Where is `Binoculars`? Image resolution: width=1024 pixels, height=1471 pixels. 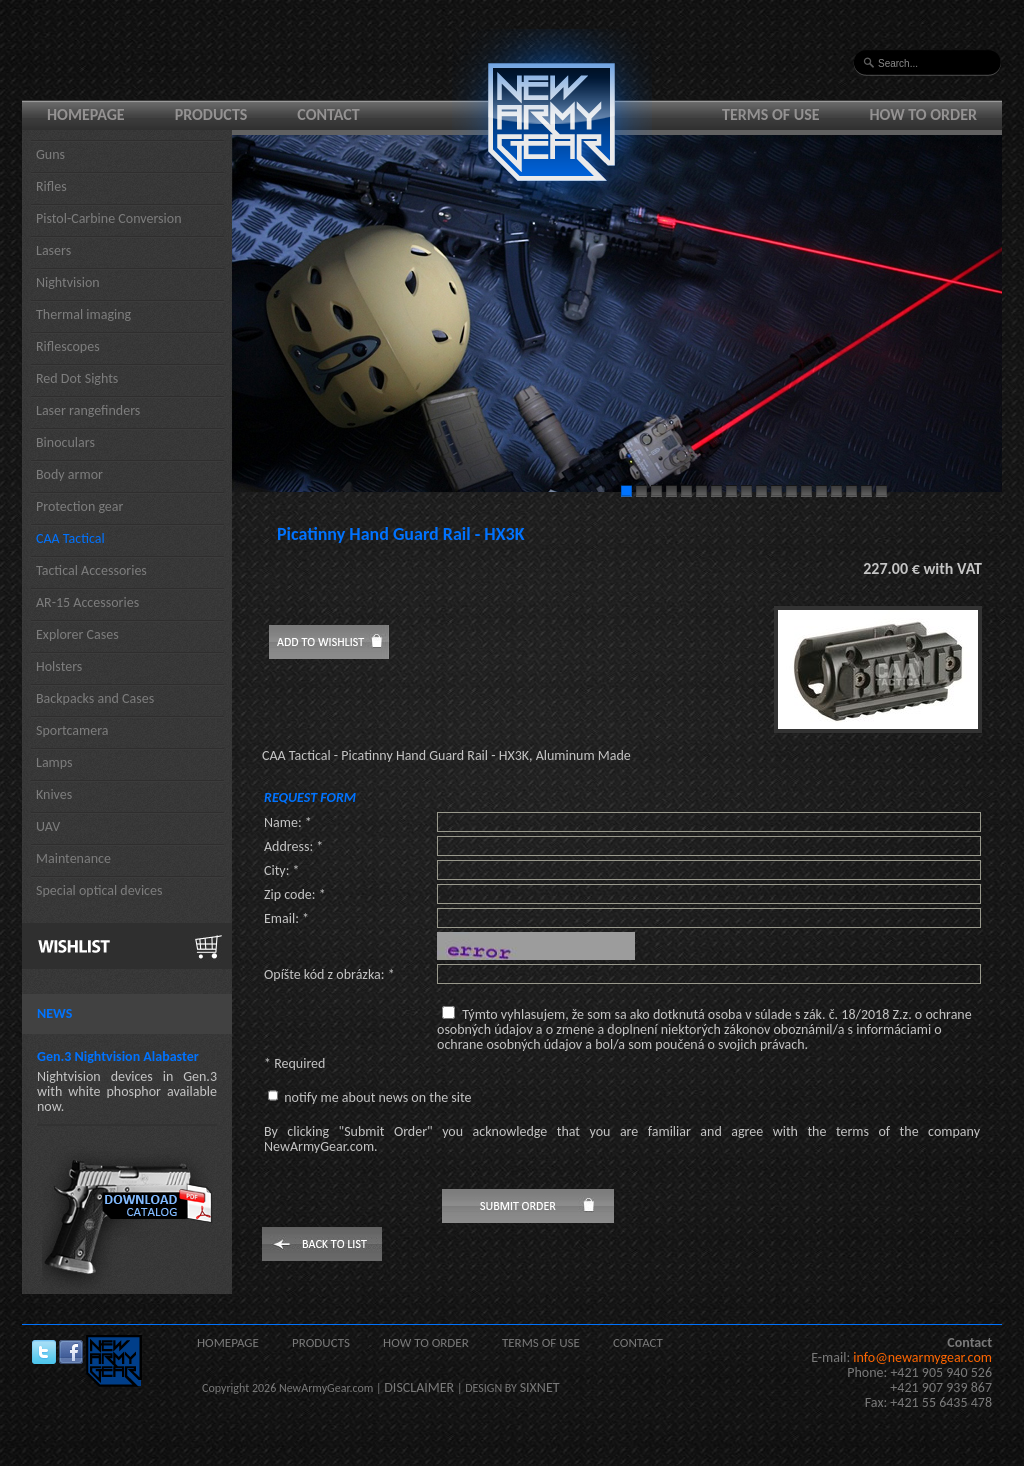 Binoculars is located at coordinates (65, 442).